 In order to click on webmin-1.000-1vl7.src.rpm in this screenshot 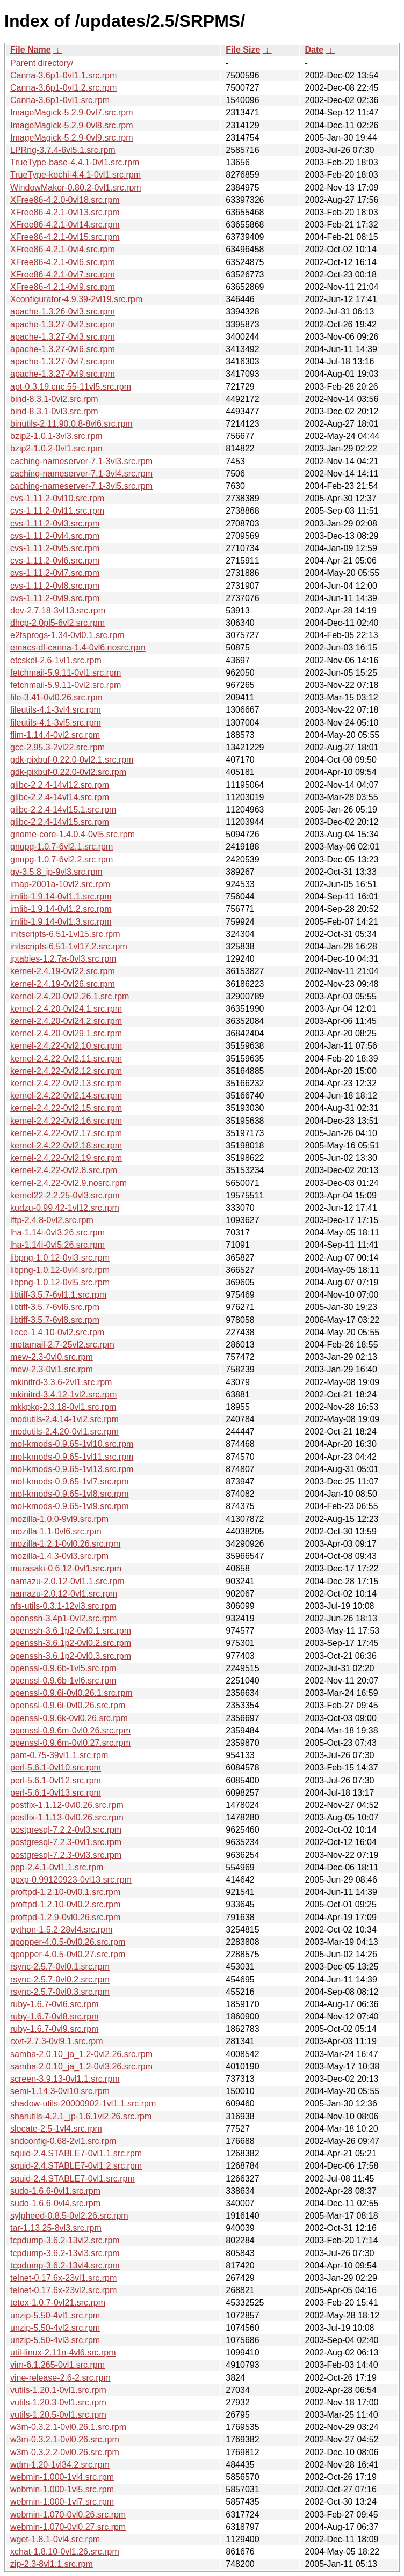, I will do `click(62, 2501)`.